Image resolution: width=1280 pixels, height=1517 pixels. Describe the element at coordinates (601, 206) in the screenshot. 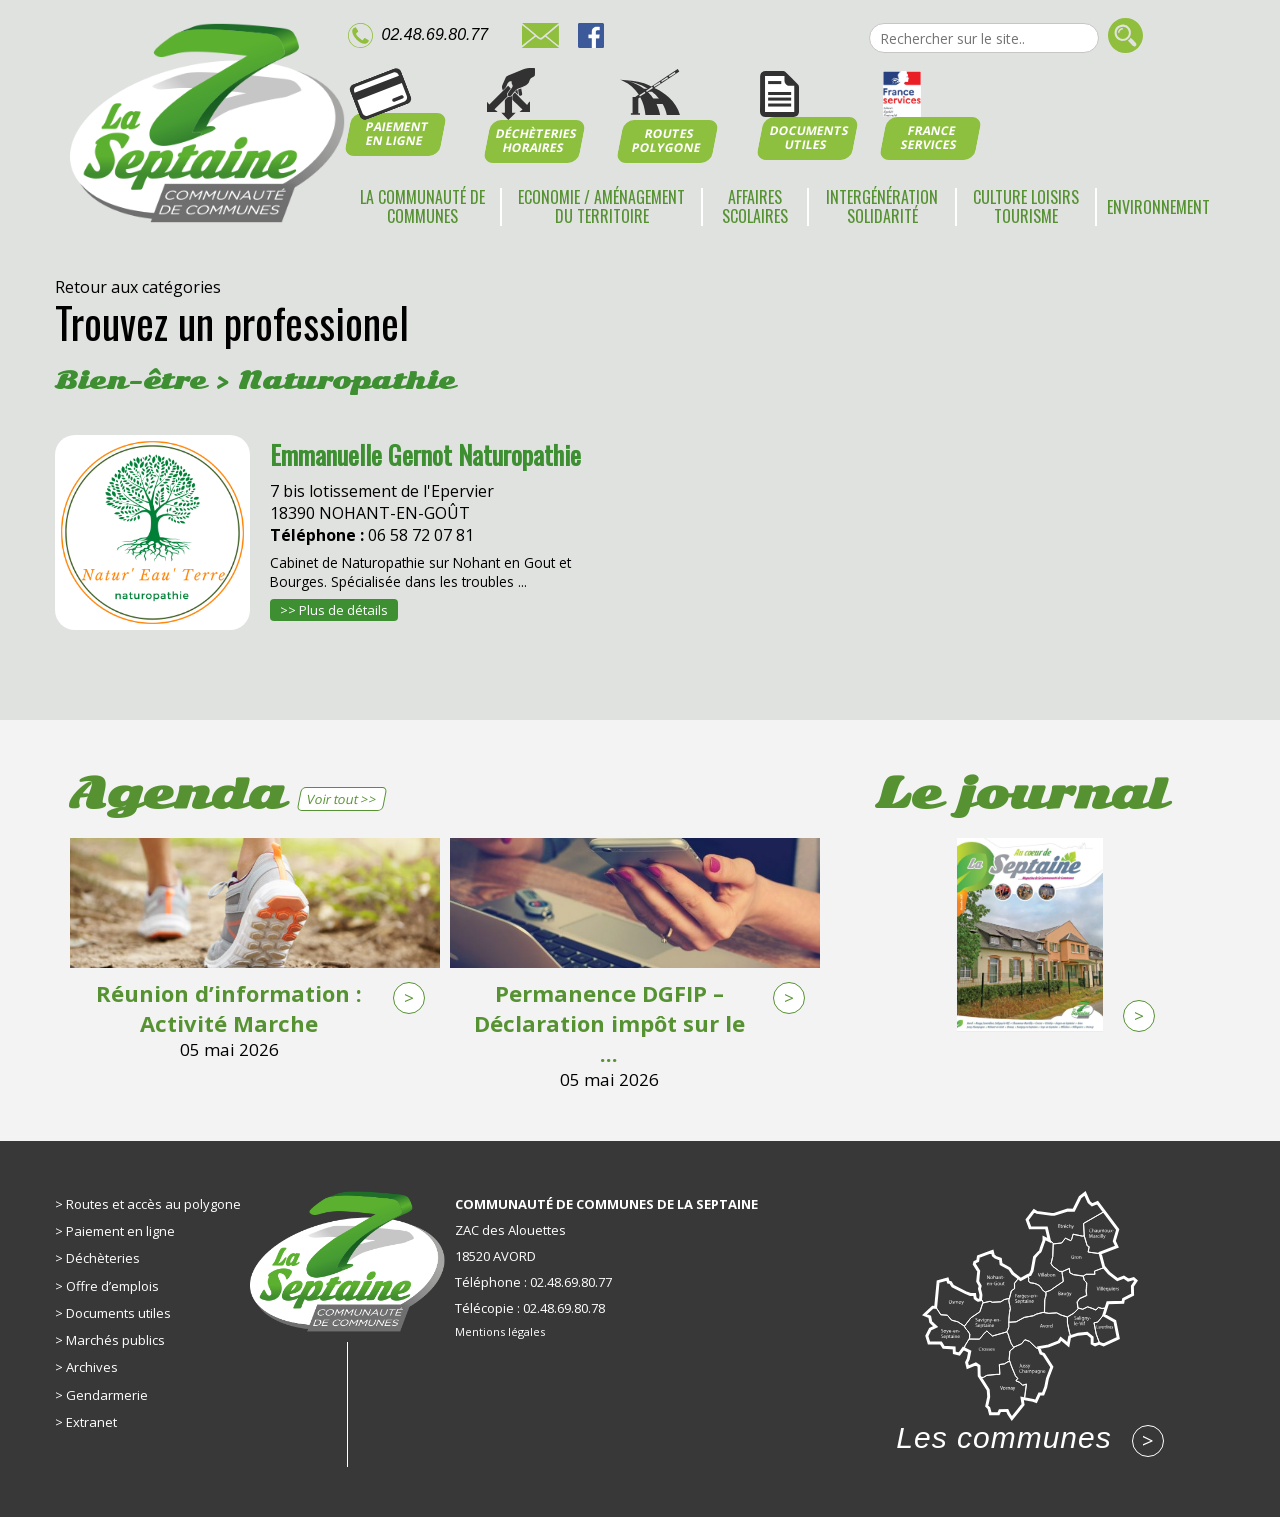

I see `Economie / Aménagement du territoire` at that location.